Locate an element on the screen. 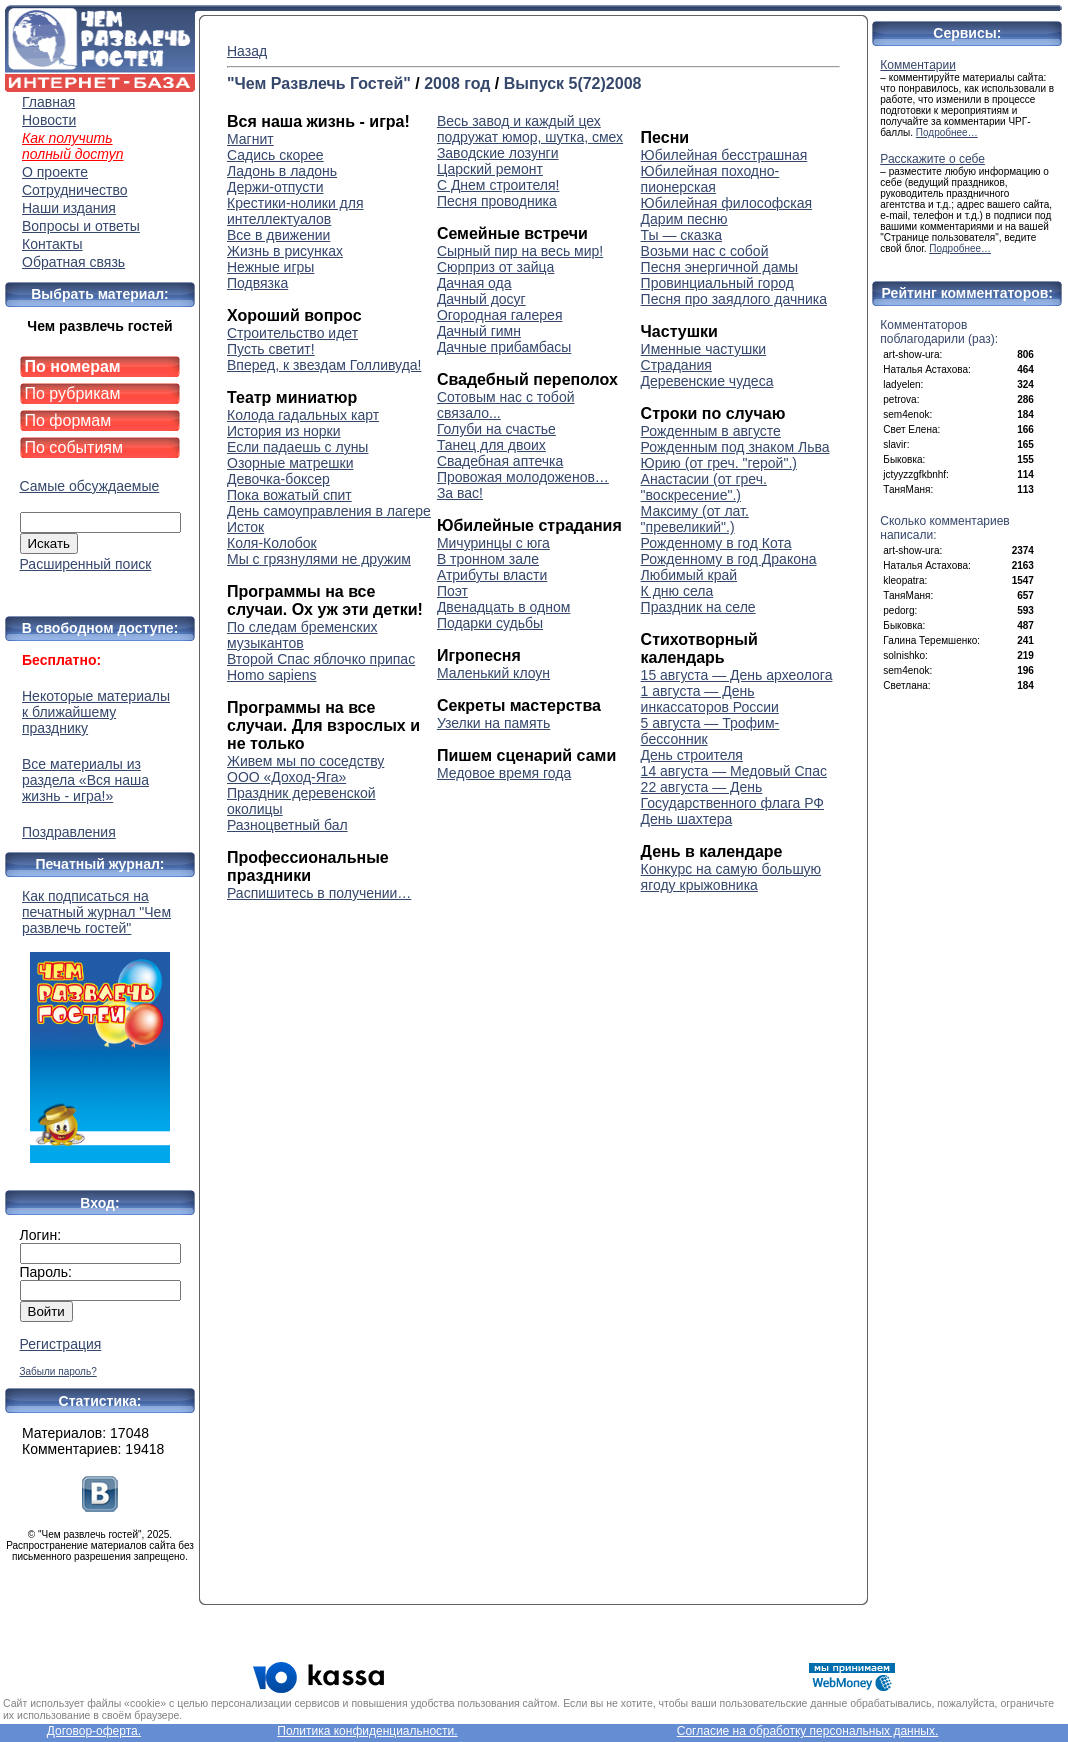 This screenshot has width=1068, height=1742. Рожденному в год Дракона is located at coordinates (729, 559).